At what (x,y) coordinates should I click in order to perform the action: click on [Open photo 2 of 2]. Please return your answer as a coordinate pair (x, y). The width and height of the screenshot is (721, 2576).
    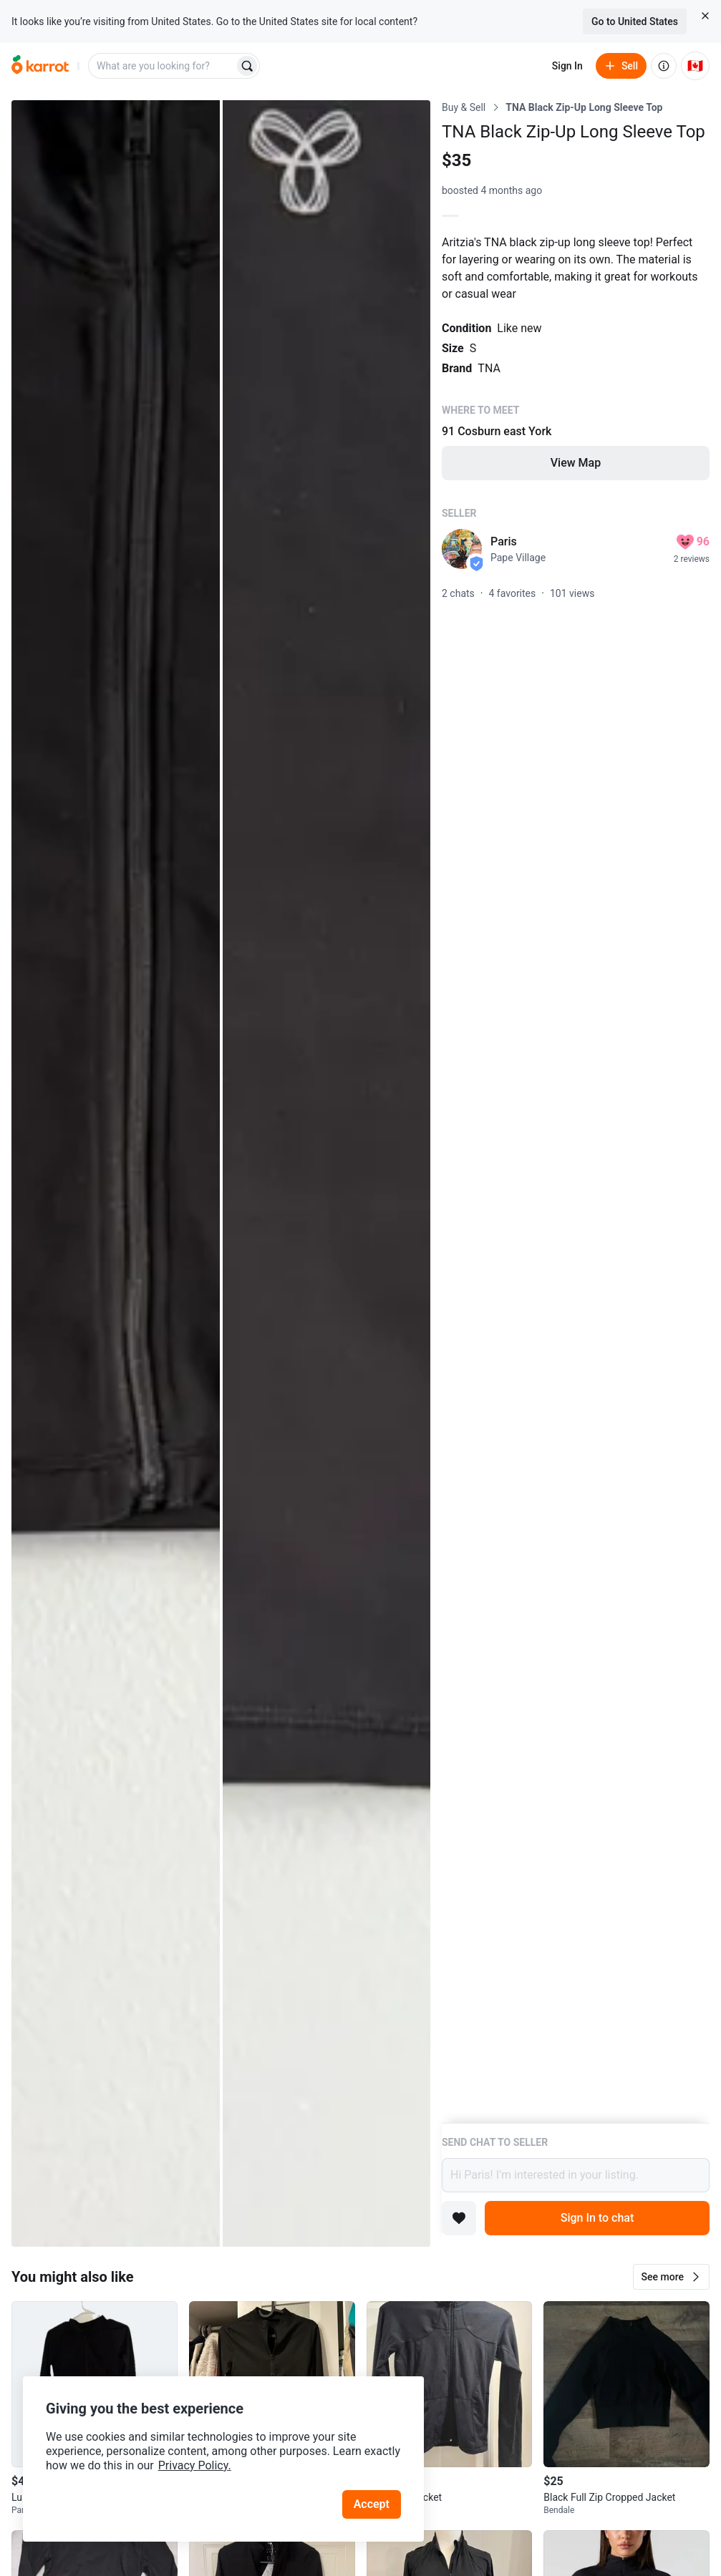
    Looking at the image, I should click on (327, 1173).